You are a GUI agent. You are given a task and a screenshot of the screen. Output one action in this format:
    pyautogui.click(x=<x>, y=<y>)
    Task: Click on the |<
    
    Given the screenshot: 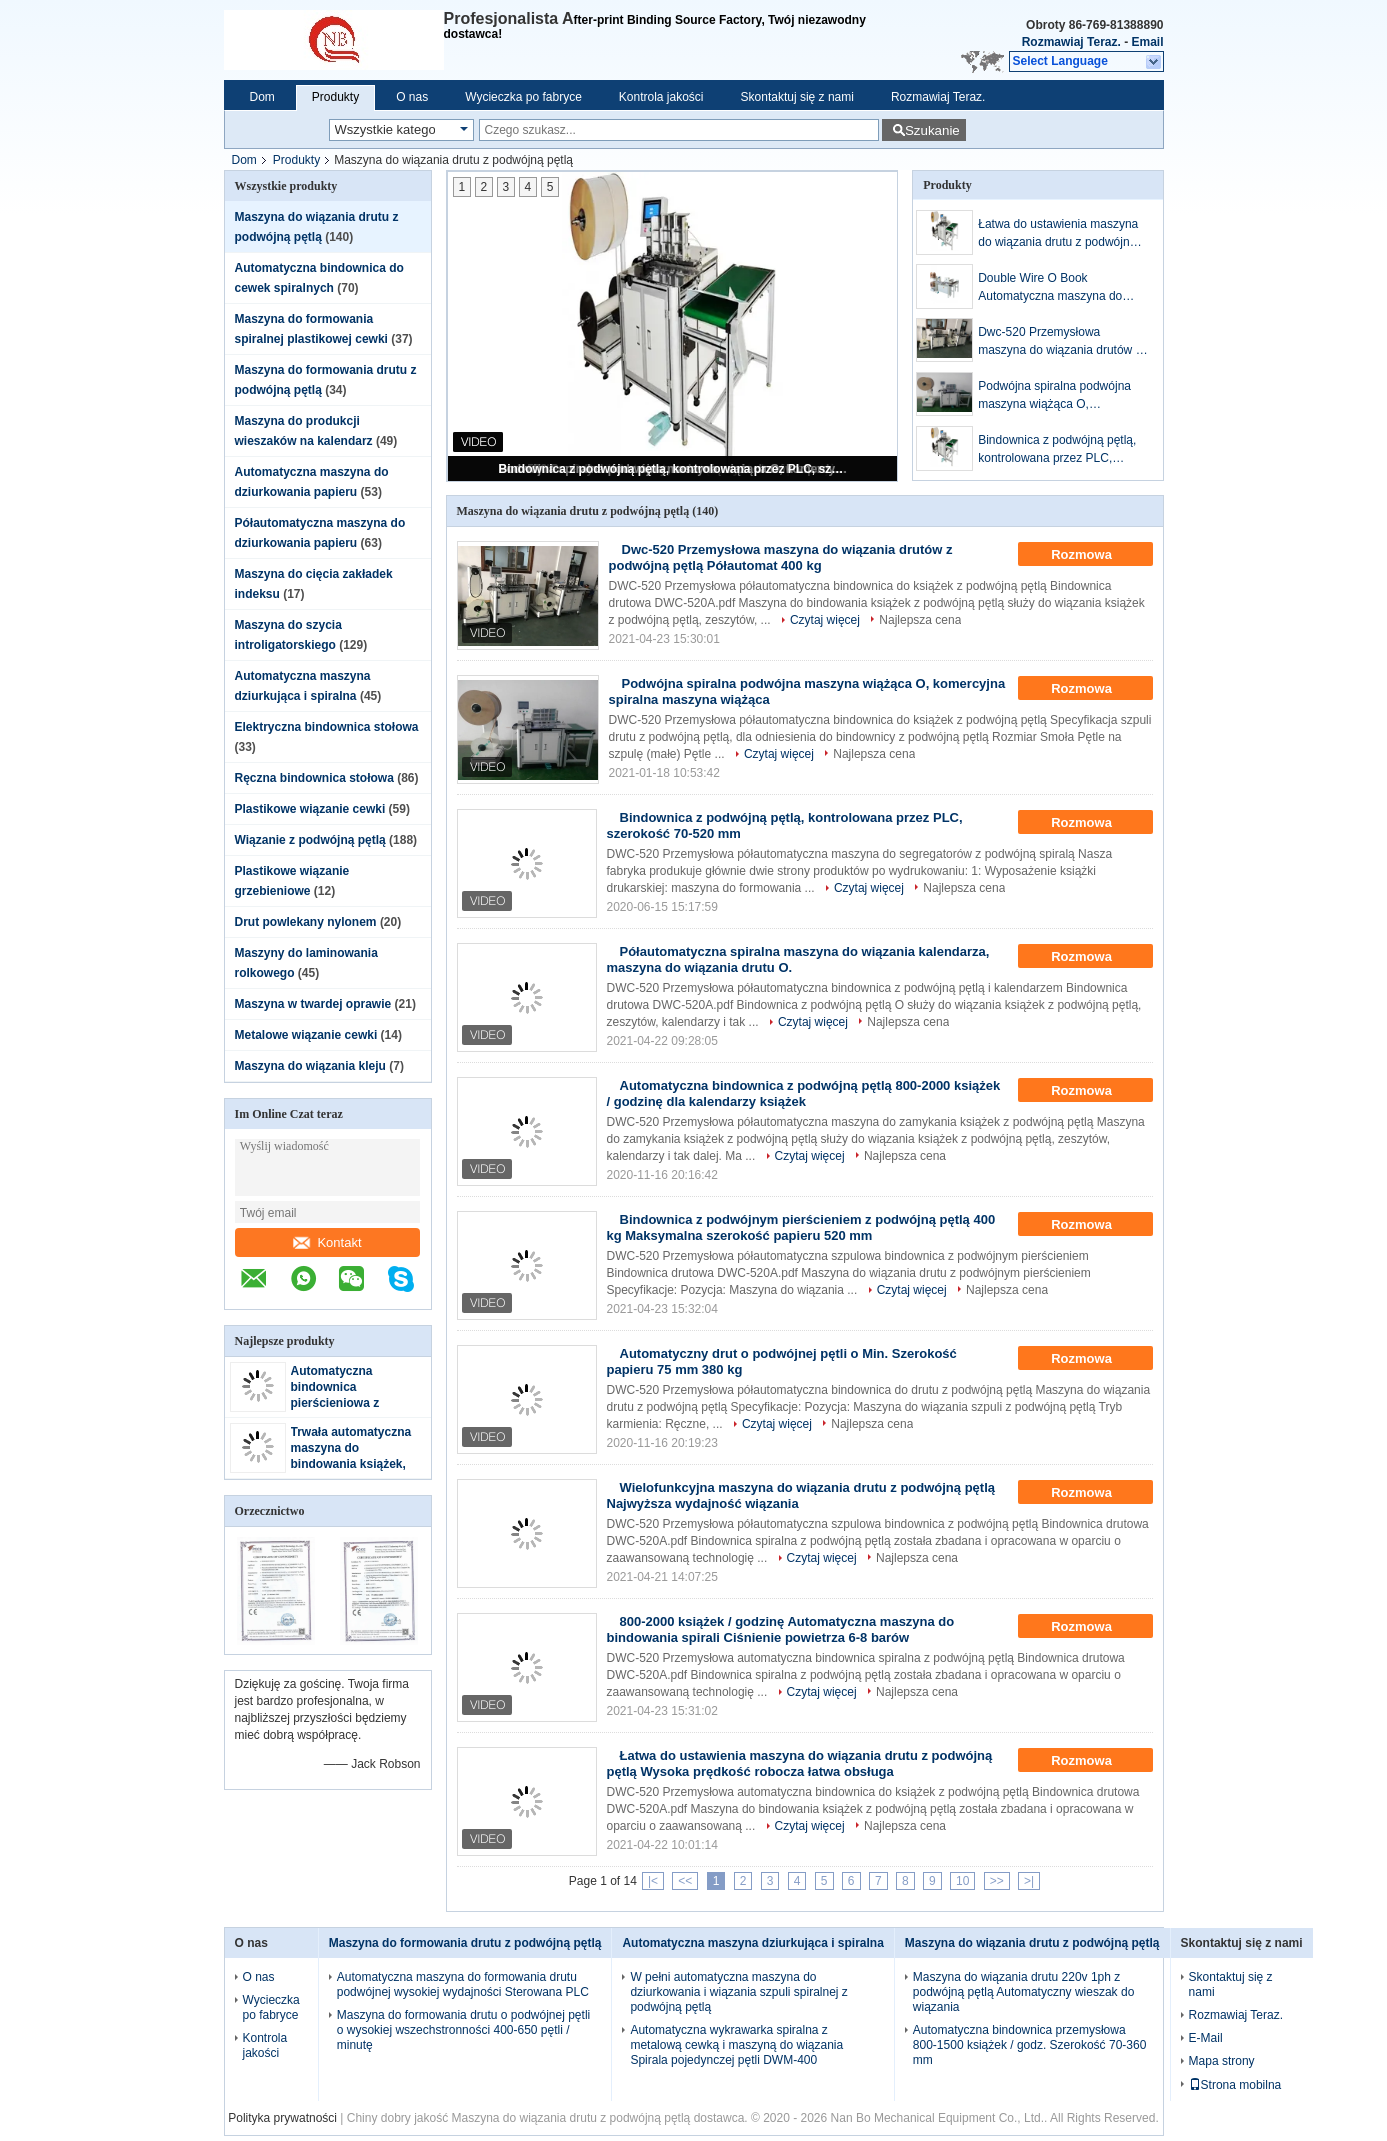 What is the action you would take?
    pyautogui.click(x=653, y=1881)
    